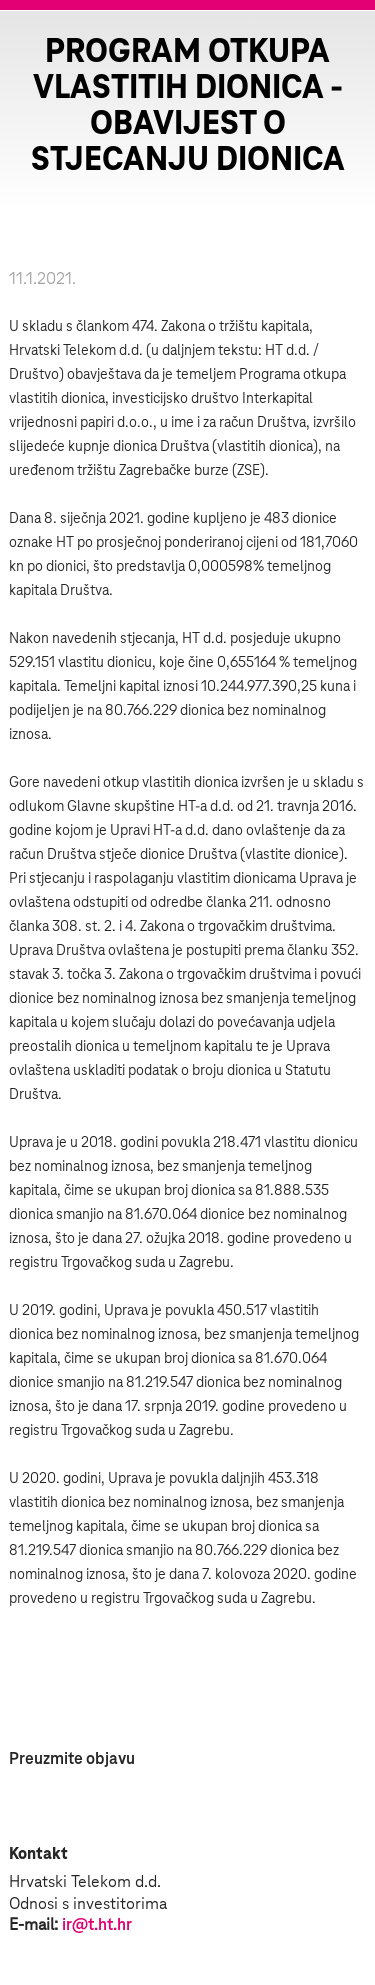 This screenshot has height=1985, width=375. What do you see at coordinates (72, 1759) in the screenshot?
I see `Preuzmite objavu` at bounding box center [72, 1759].